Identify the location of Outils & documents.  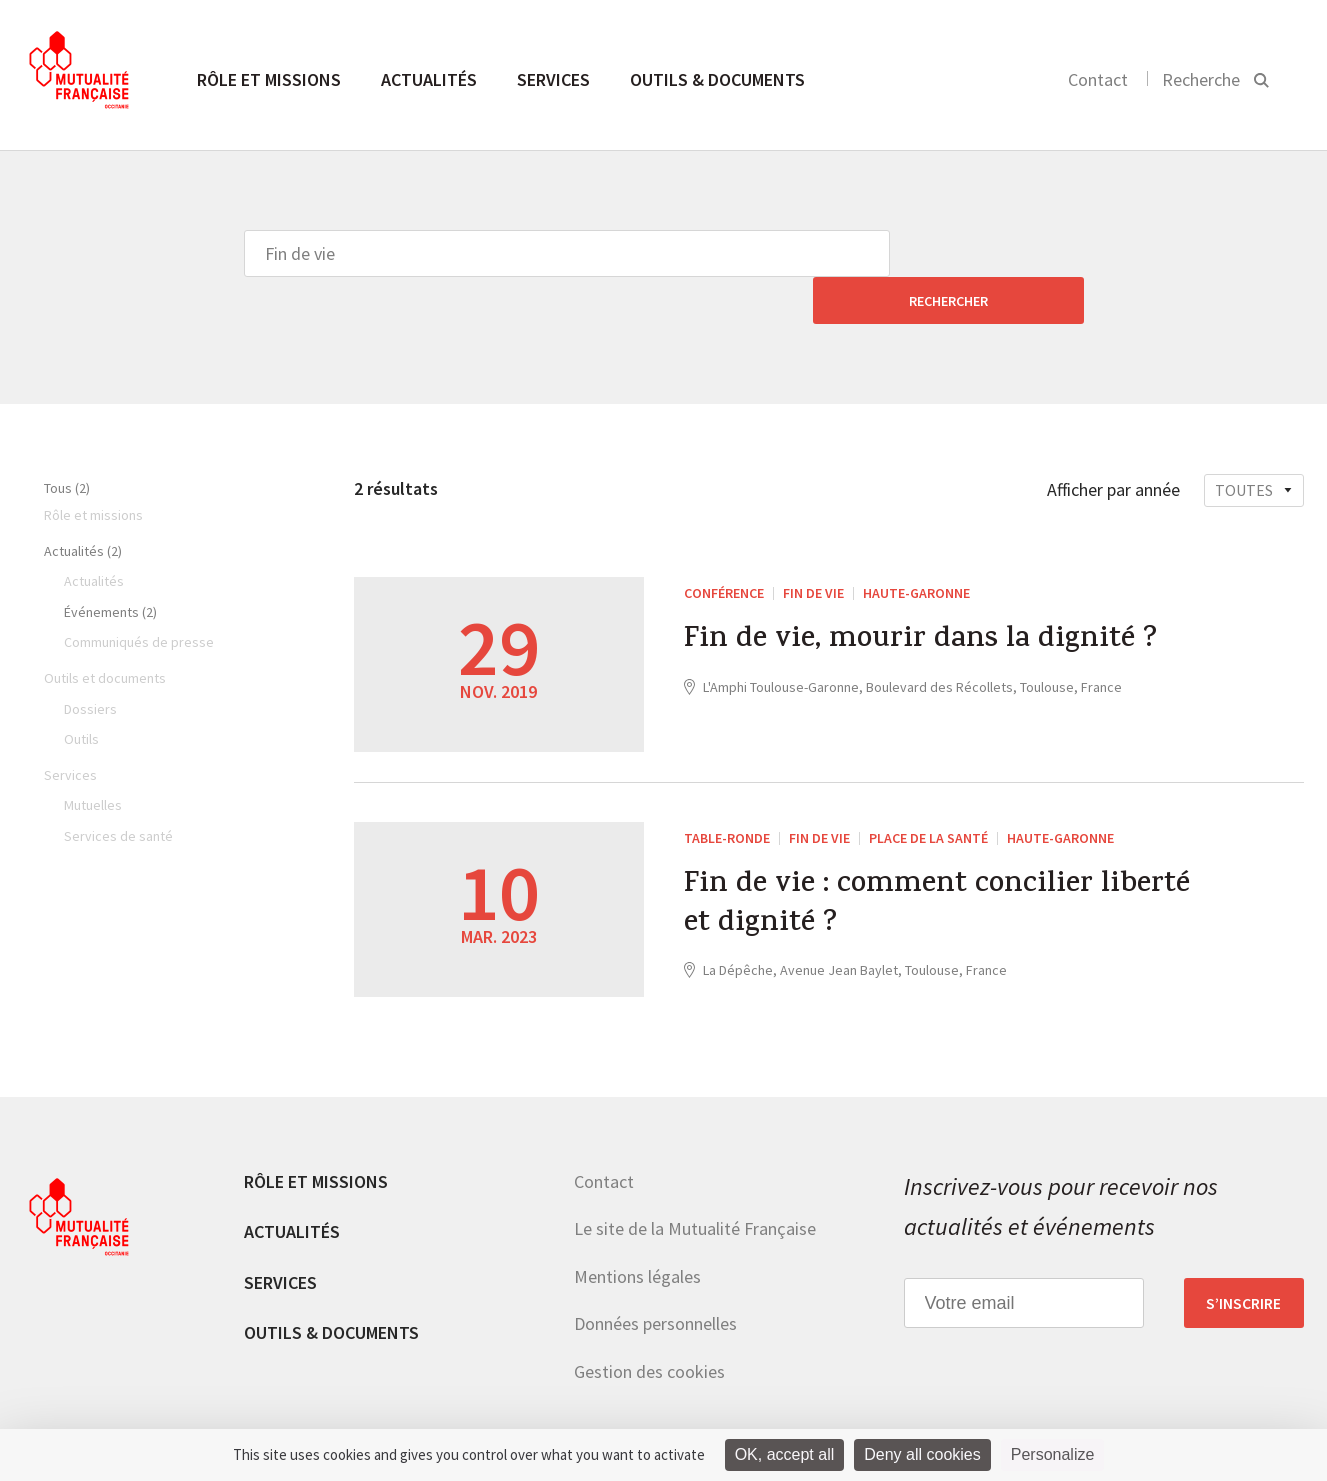
(717, 79).